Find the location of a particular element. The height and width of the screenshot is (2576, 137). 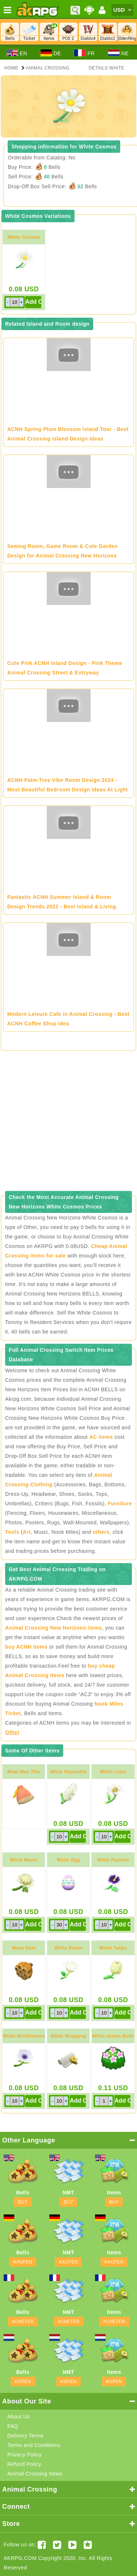

White Lilies is located at coordinates (113, 1771).